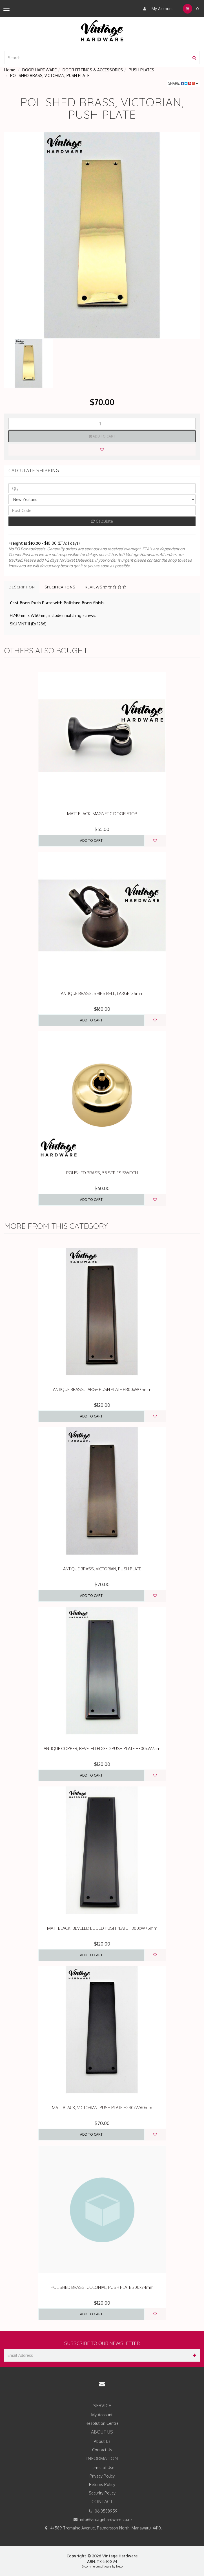 The image size is (204, 2576). I want to click on Returns Policy, so click(102, 2484).